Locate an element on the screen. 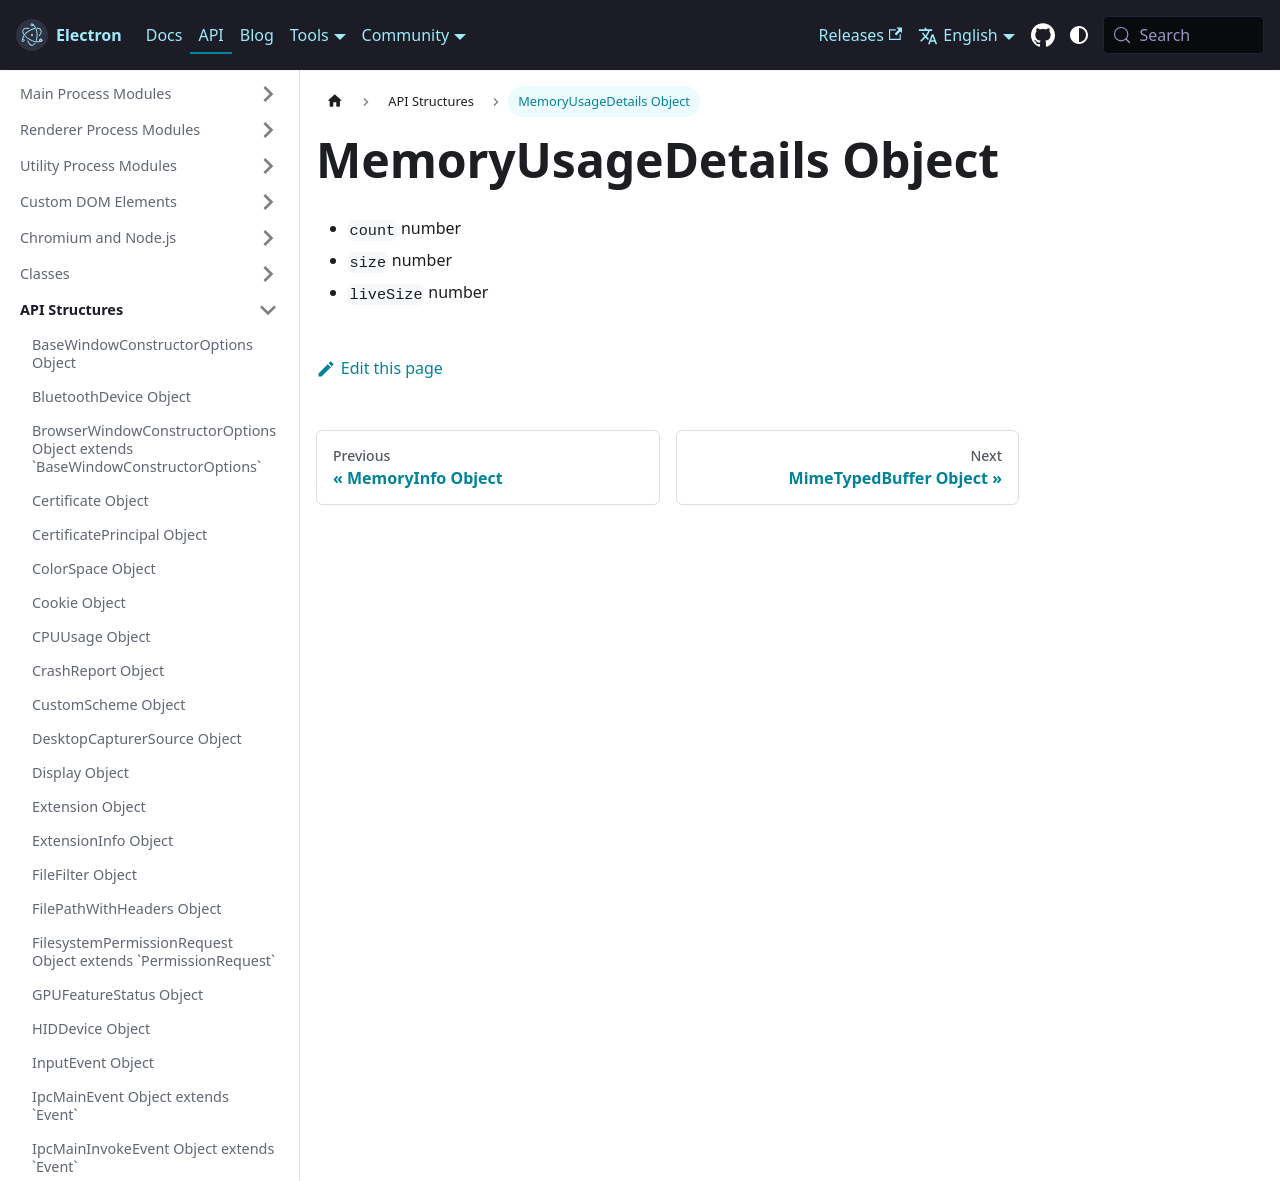  Community [button] is located at coordinates (406, 35).